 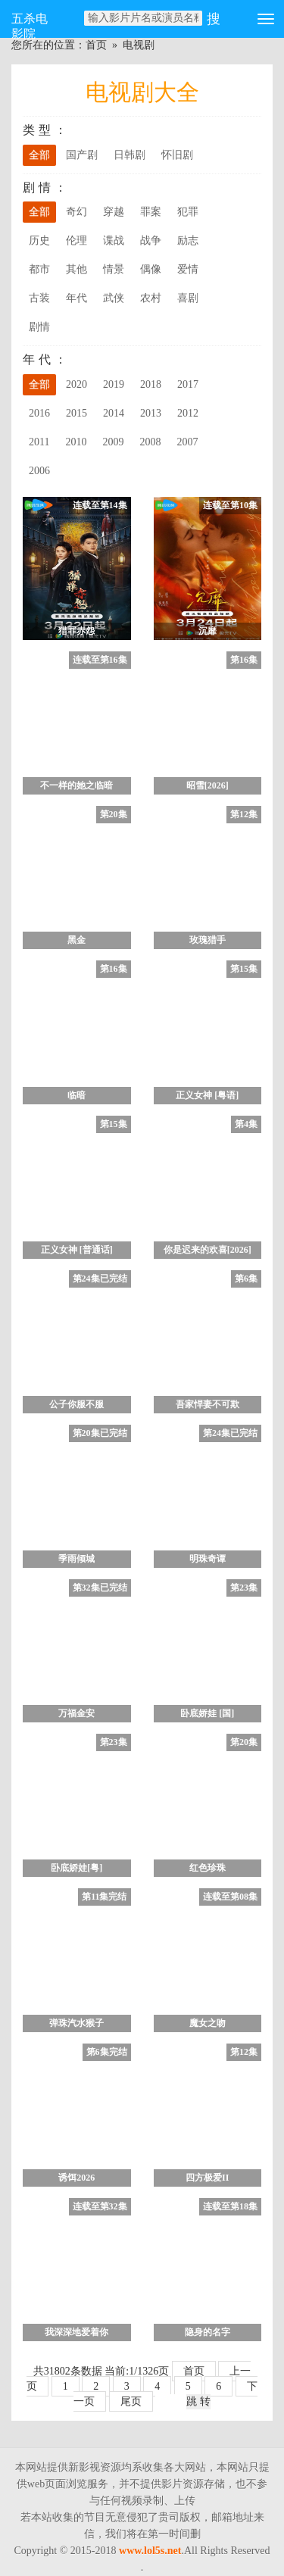 What do you see at coordinates (207, 1713) in the screenshot?
I see `卧底娇娃 [国]` at bounding box center [207, 1713].